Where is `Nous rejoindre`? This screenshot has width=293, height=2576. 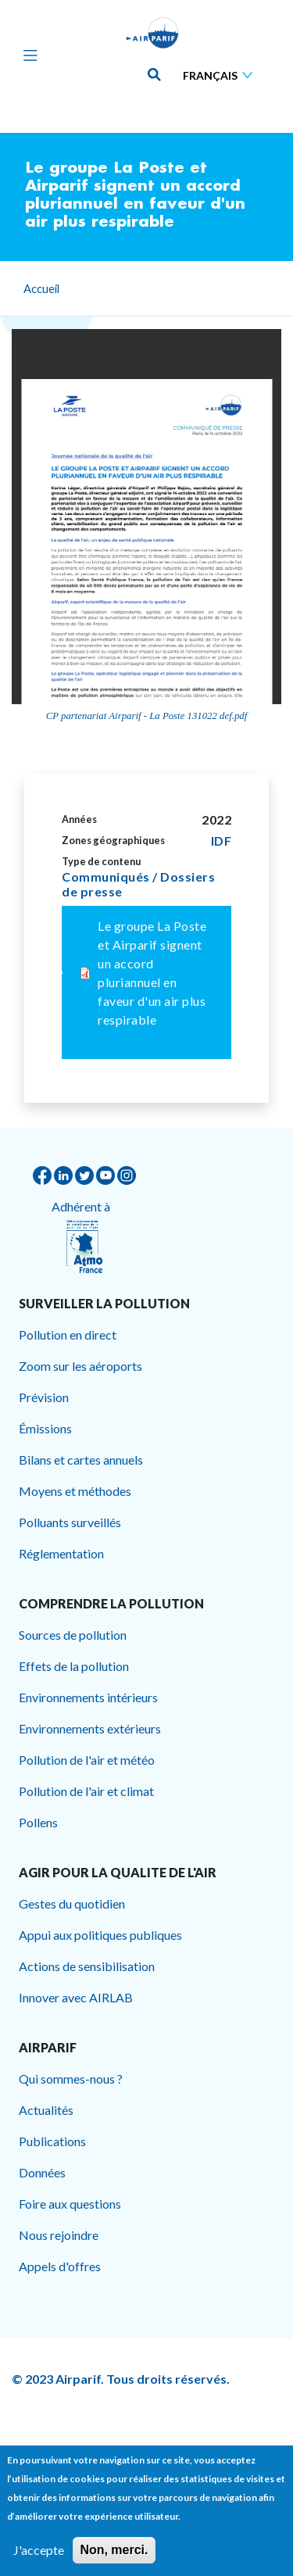
Nous rejoindre is located at coordinates (58, 2234).